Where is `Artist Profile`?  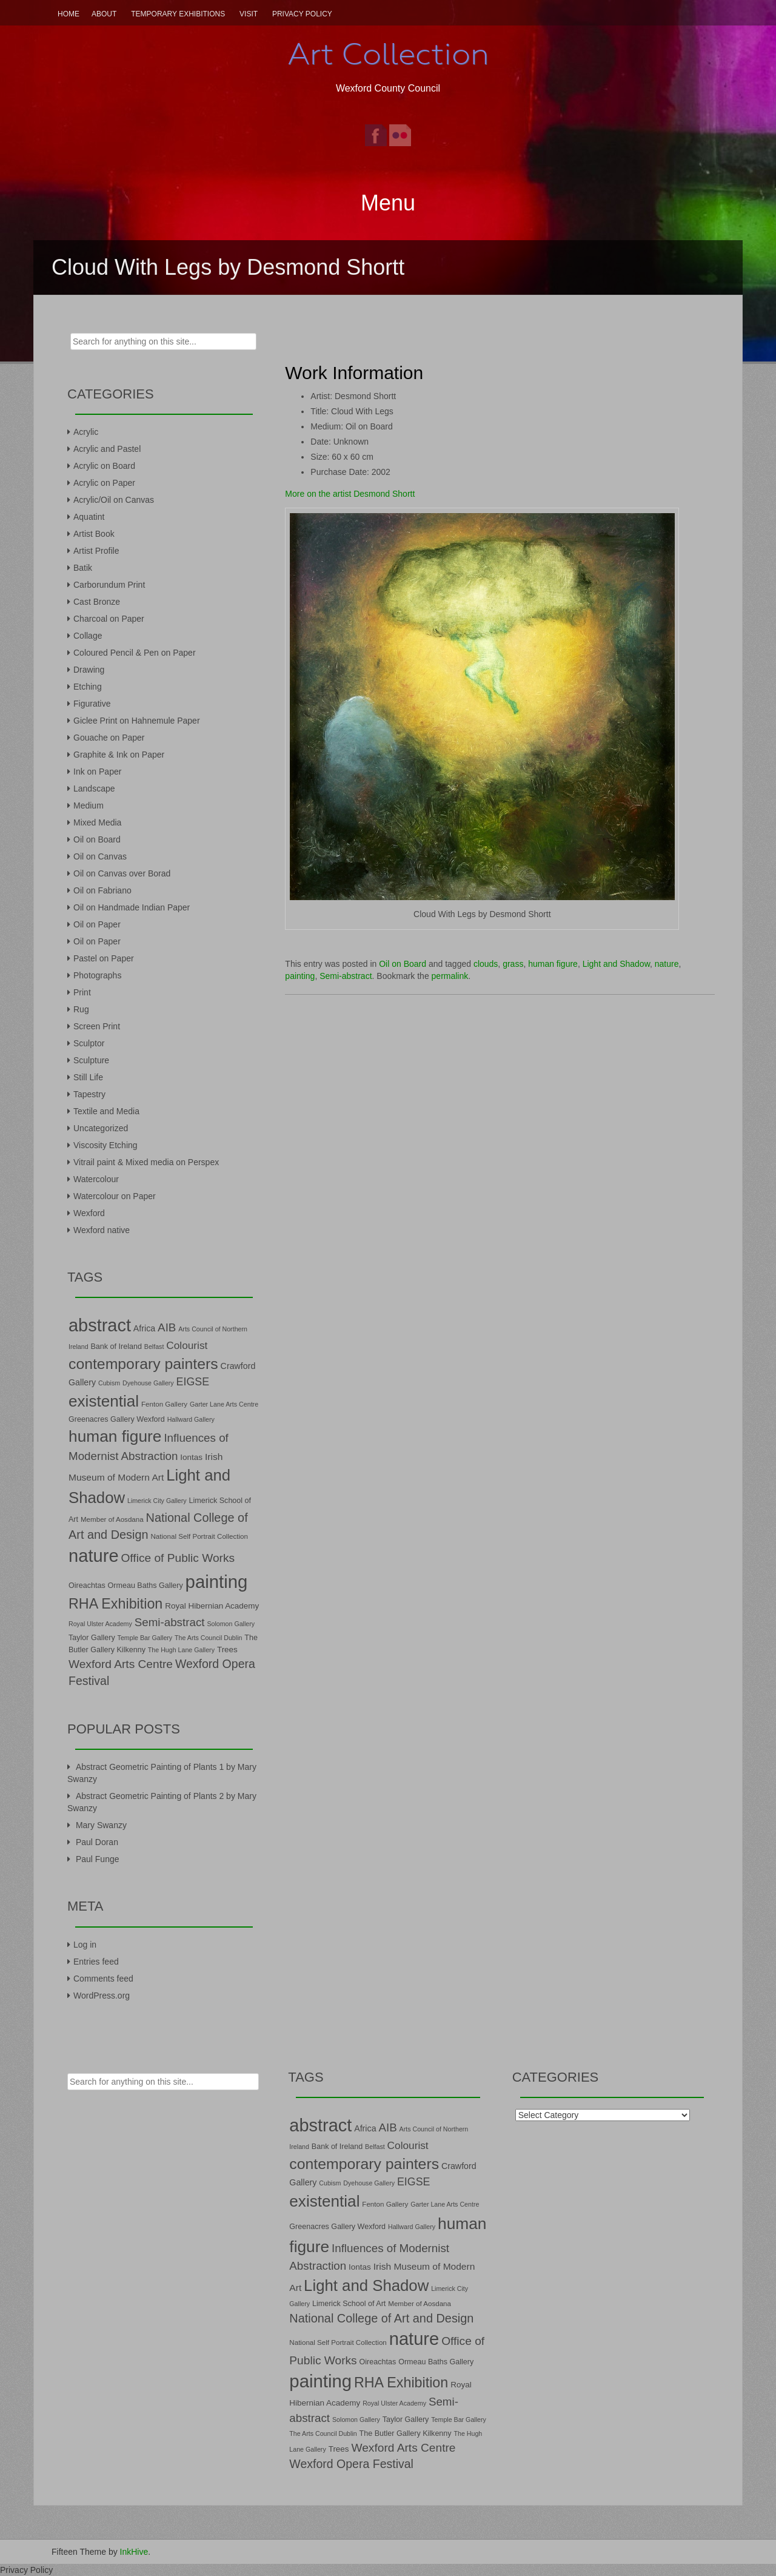
Artist Profile is located at coordinates (96, 551).